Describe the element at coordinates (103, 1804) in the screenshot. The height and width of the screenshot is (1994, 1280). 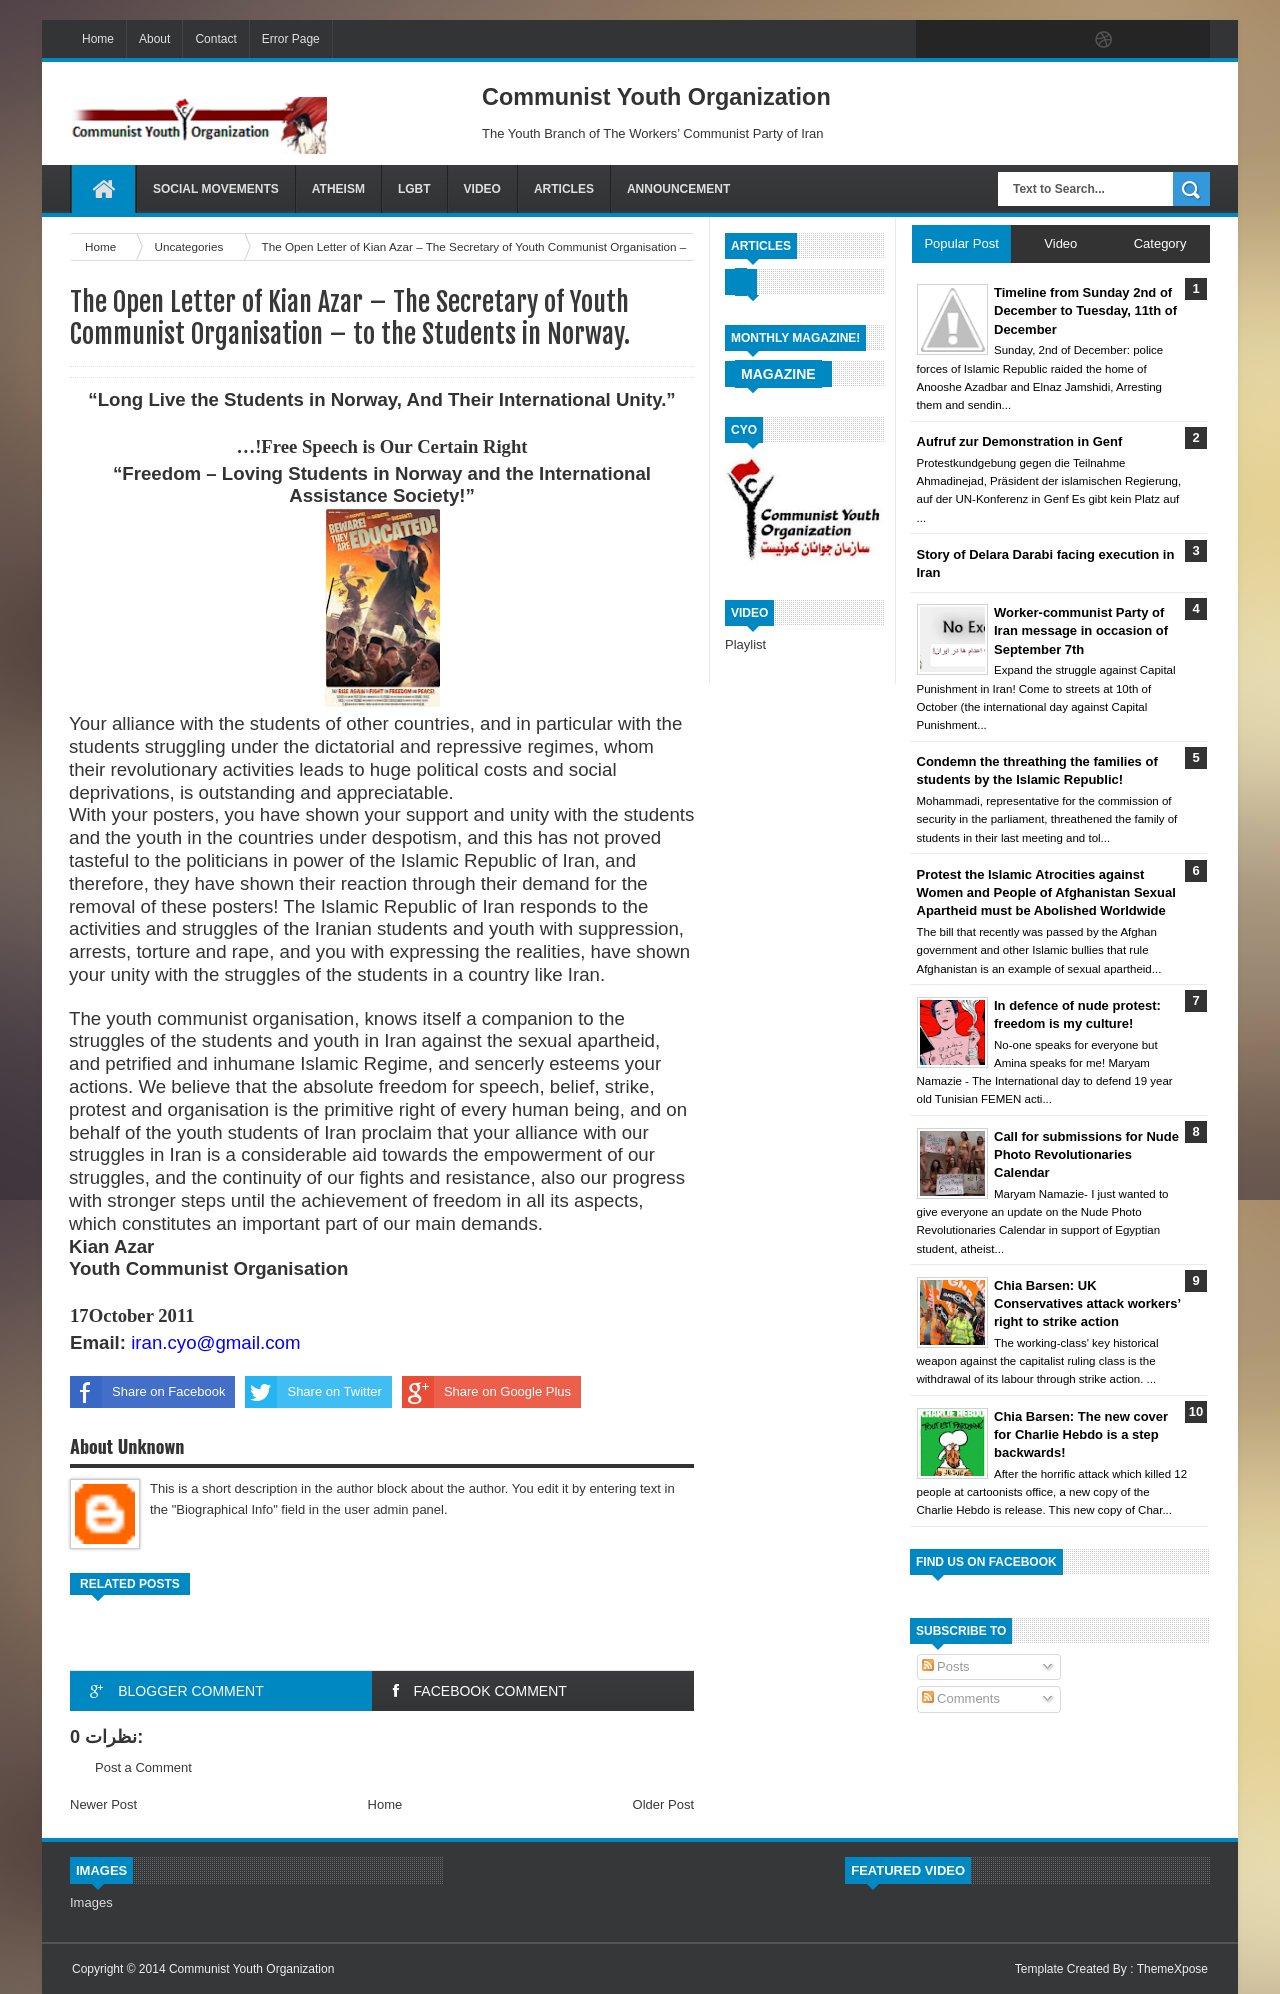
I see `Newer Post` at that location.